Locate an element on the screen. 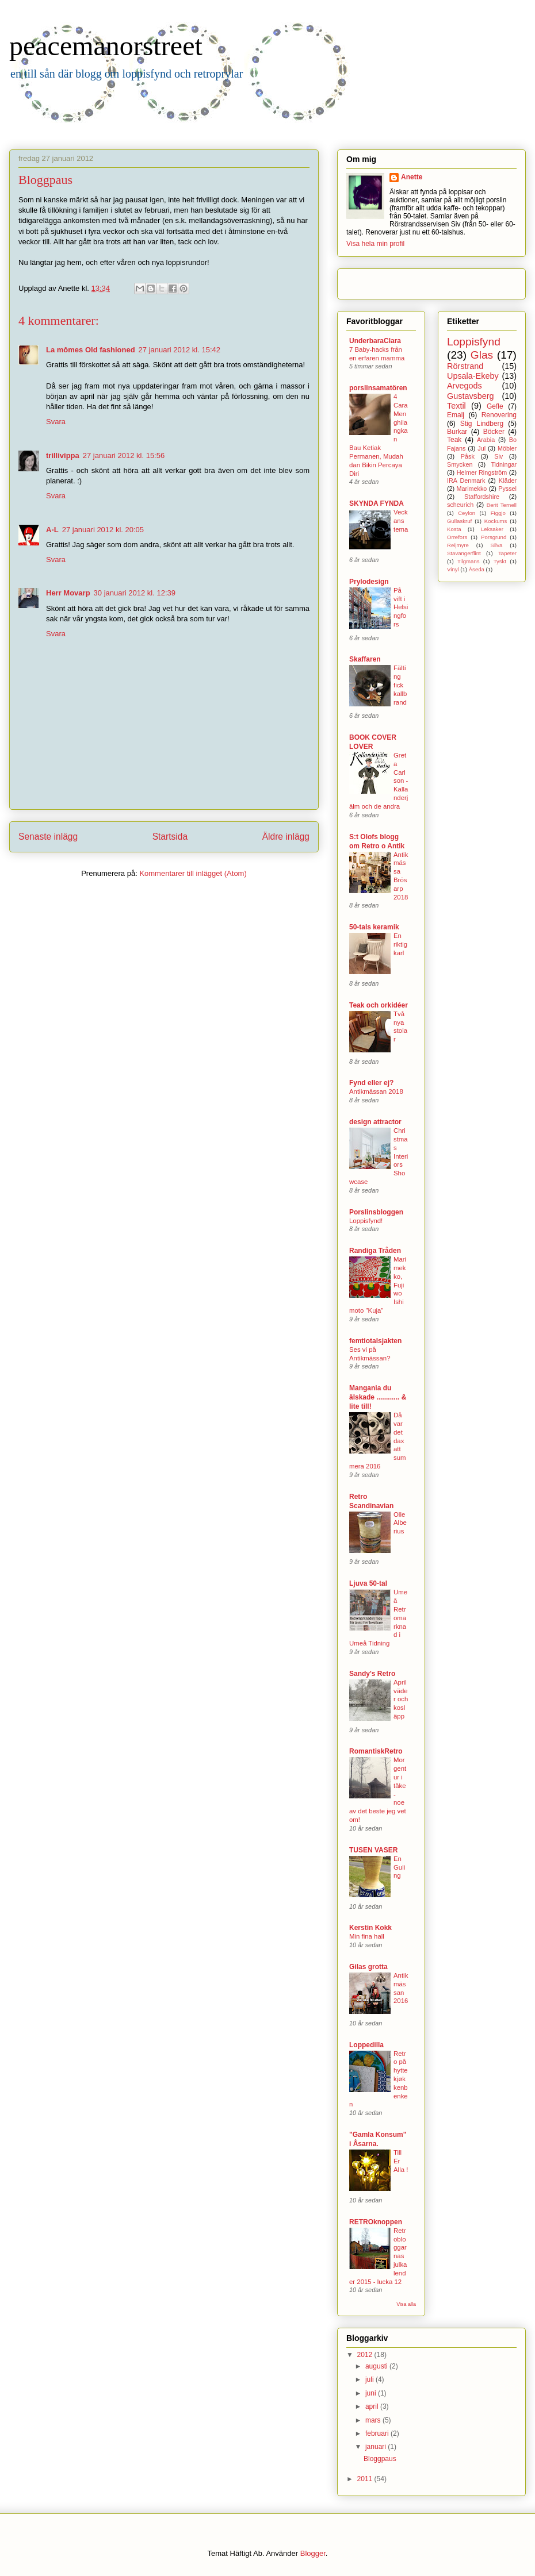  Renovering is located at coordinates (499, 415).